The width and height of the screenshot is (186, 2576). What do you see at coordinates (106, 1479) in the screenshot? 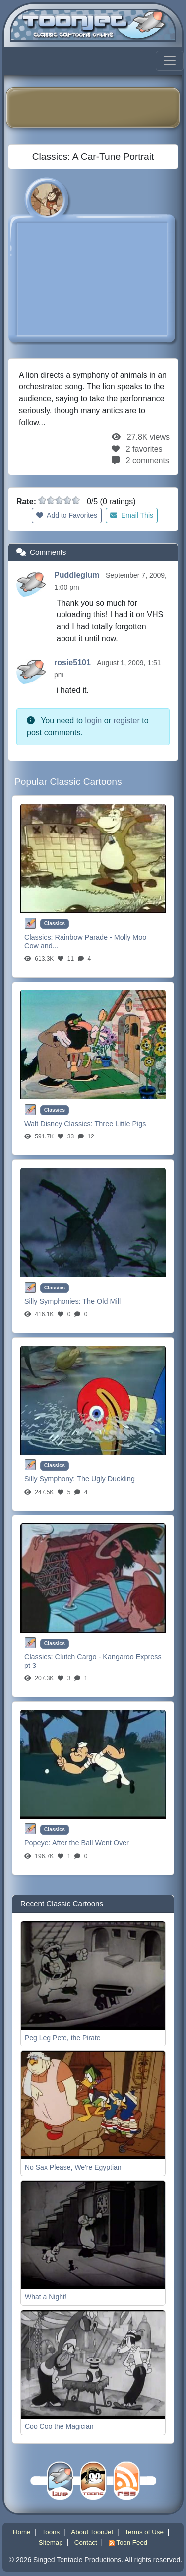
I see `The Ugly Duckling` at bounding box center [106, 1479].